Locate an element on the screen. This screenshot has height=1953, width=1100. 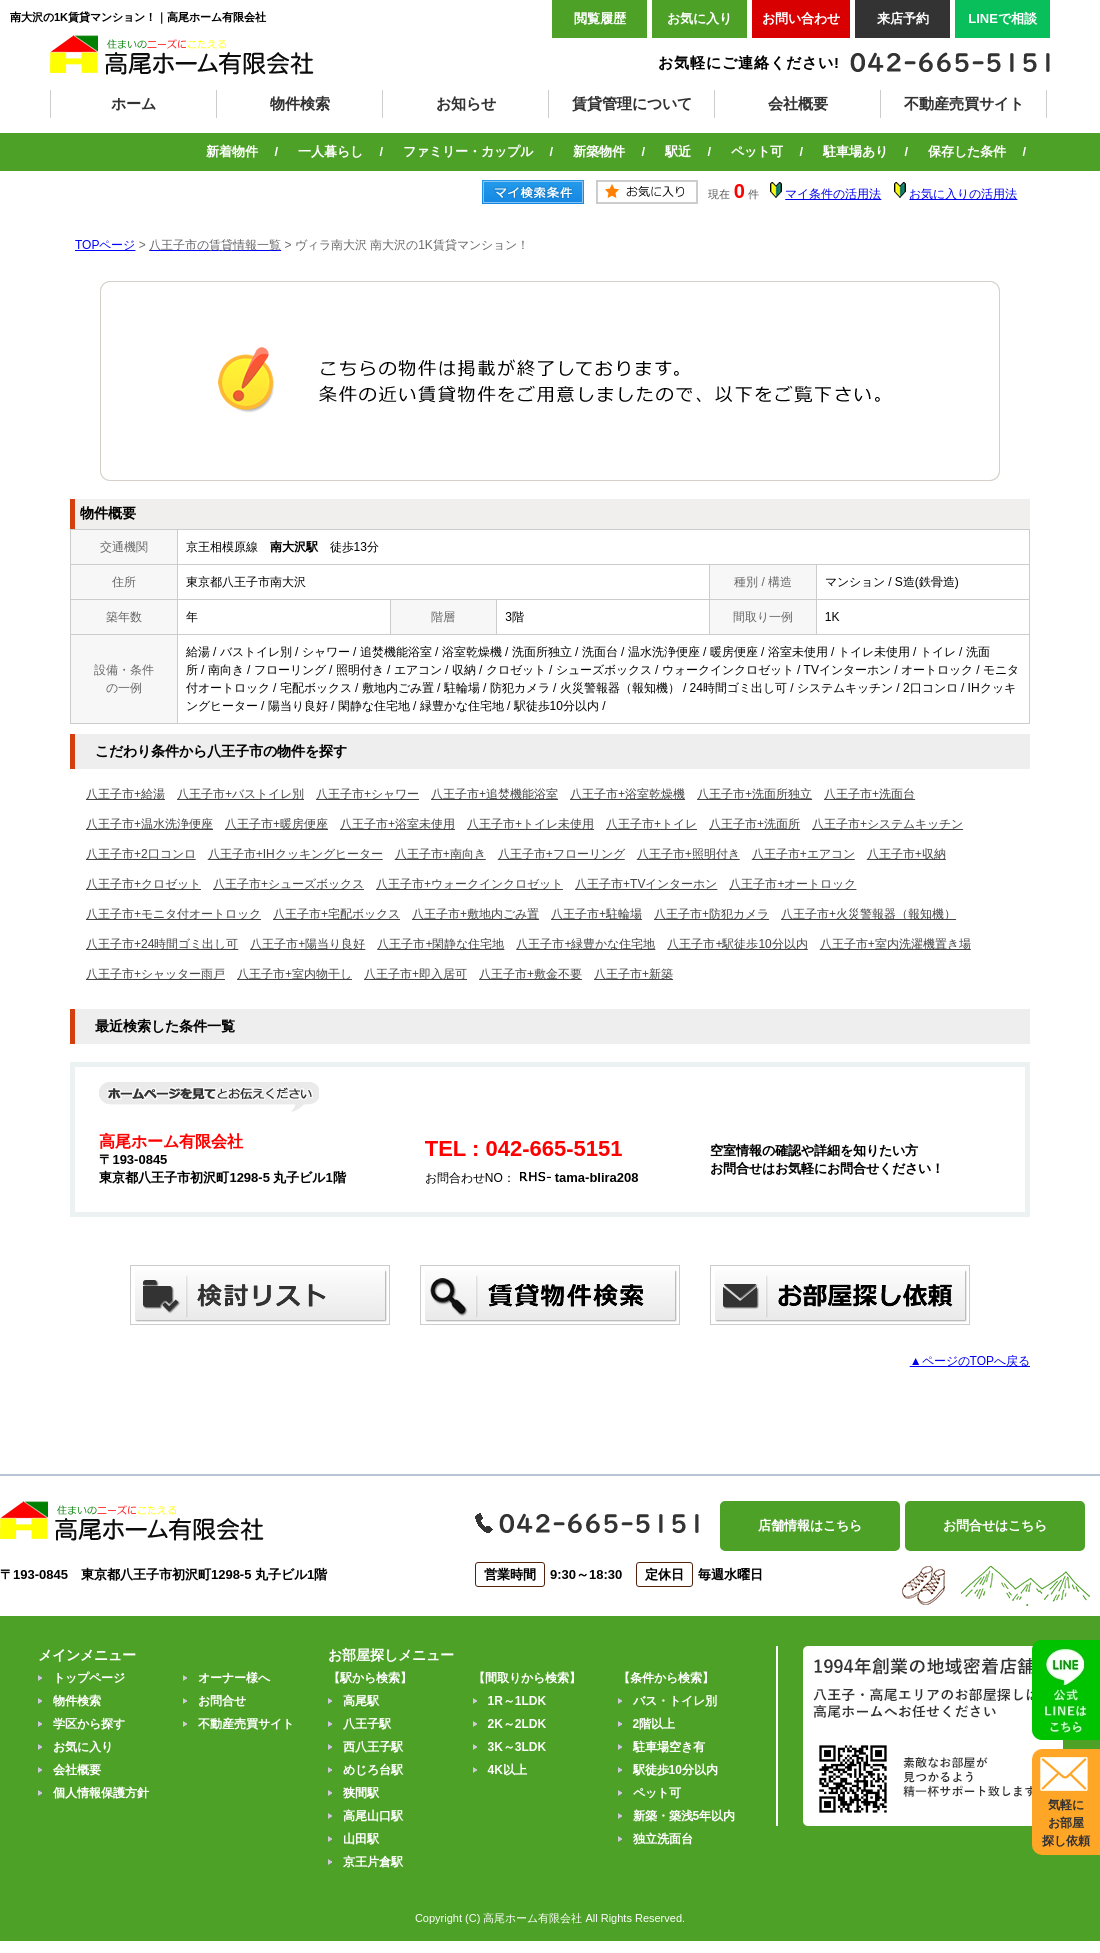
マイ条件の活用法 is located at coordinates (833, 194).